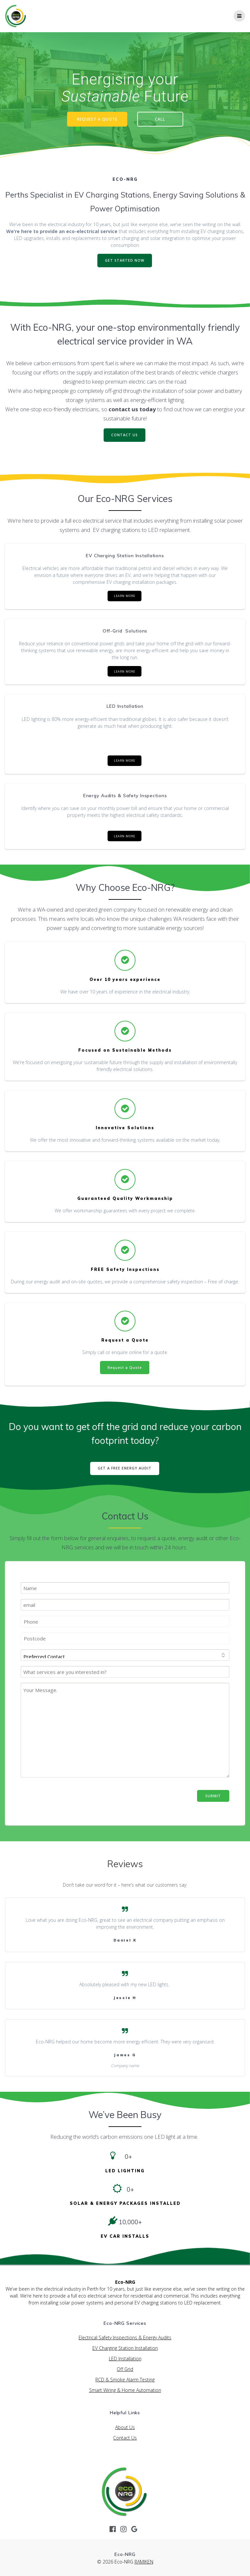 This screenshot has width=250, height=2576. What do you see at coordinates (125, 2379) in the screenshot?
I see `RCD & Smoke Alarm Testing` at bounding box center [125, 2379].